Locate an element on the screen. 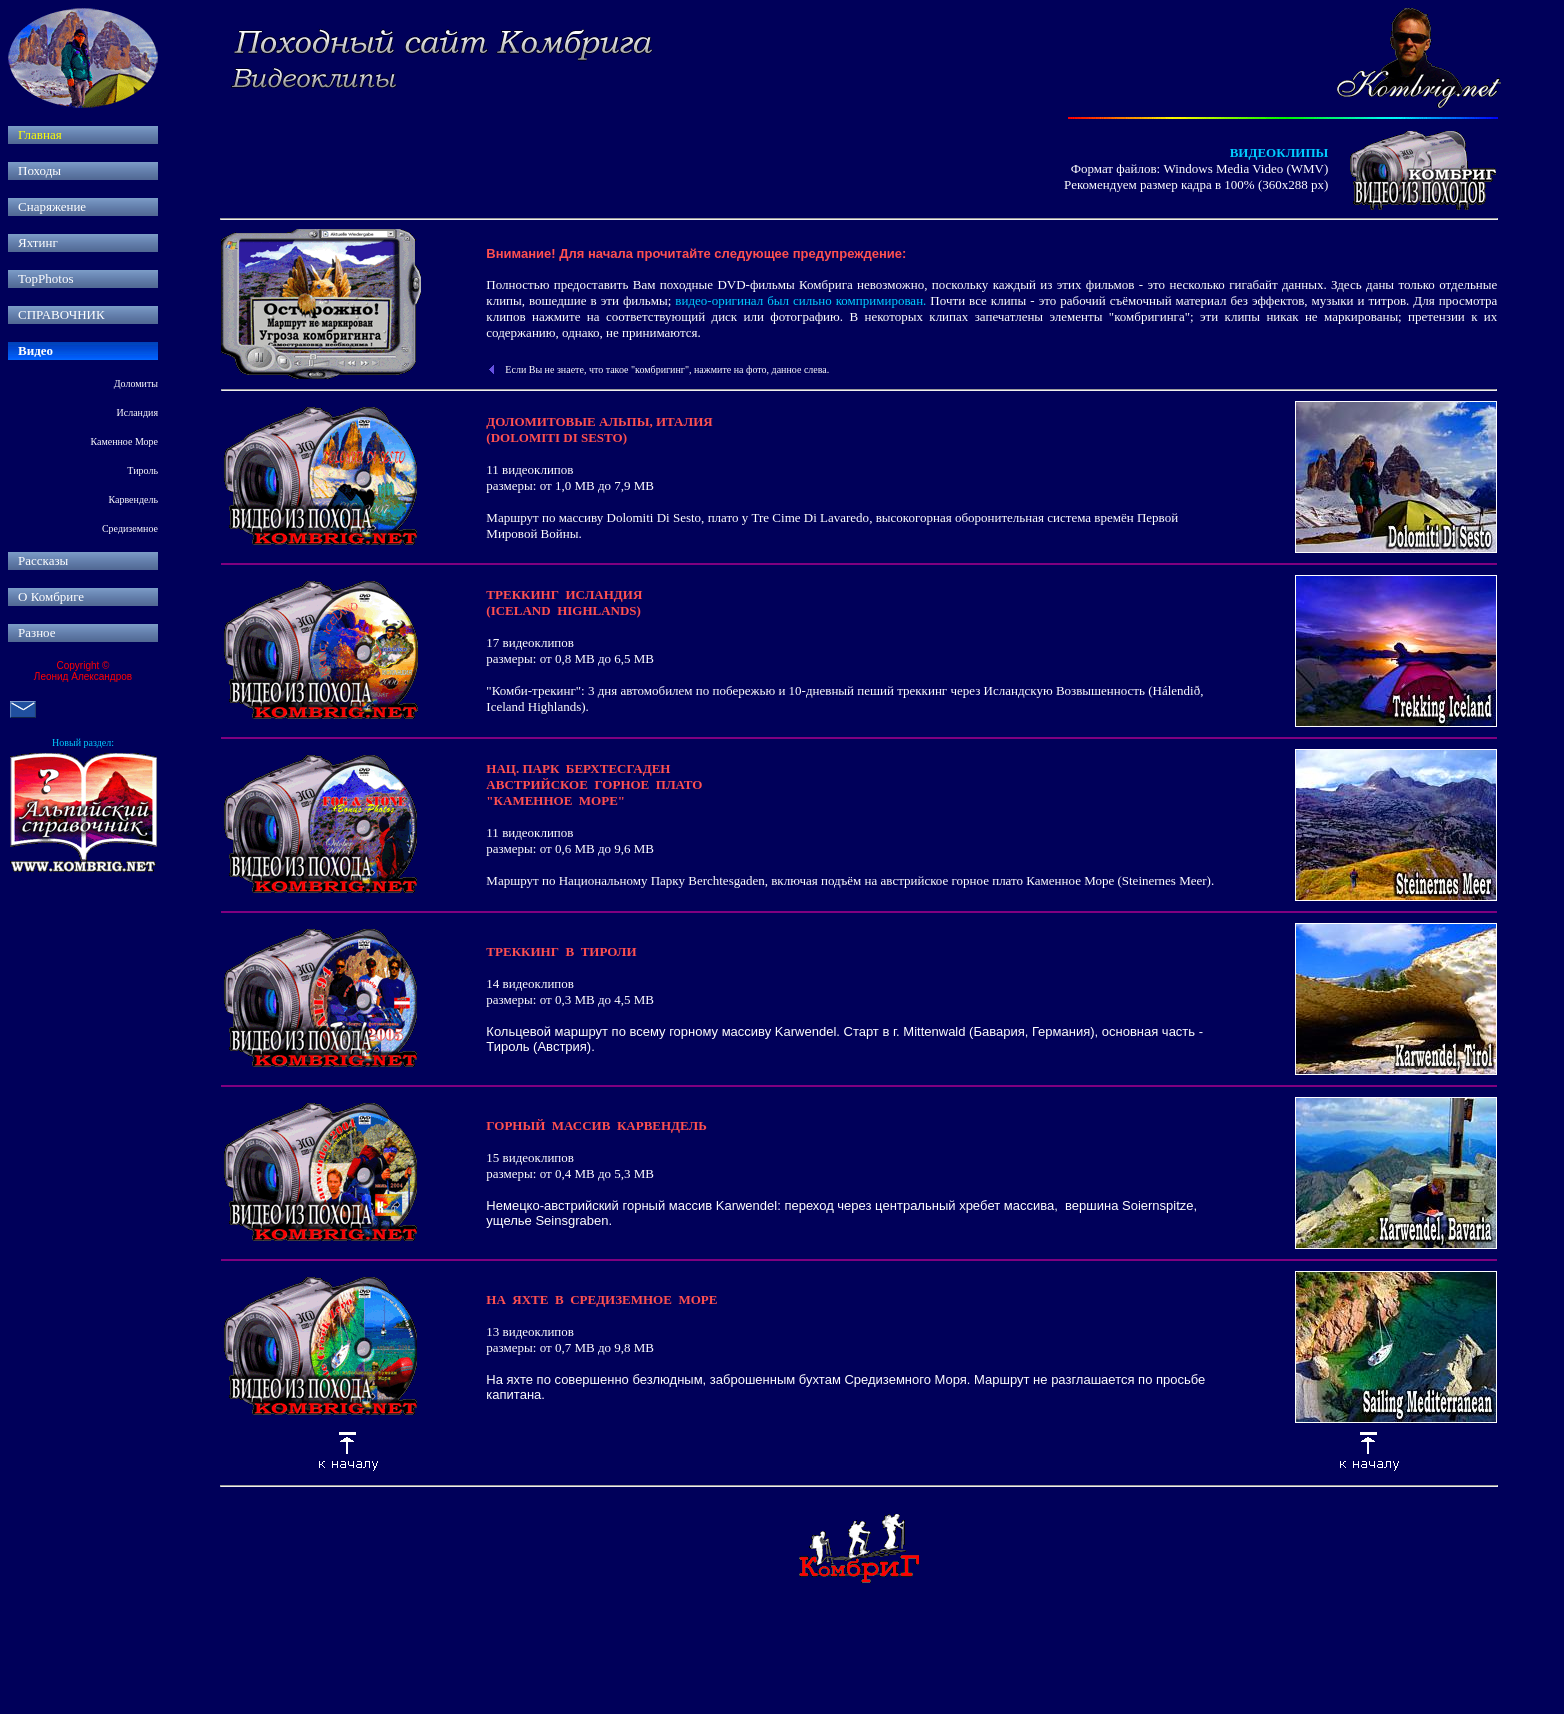  Походы is located at coordinates (39, 170).